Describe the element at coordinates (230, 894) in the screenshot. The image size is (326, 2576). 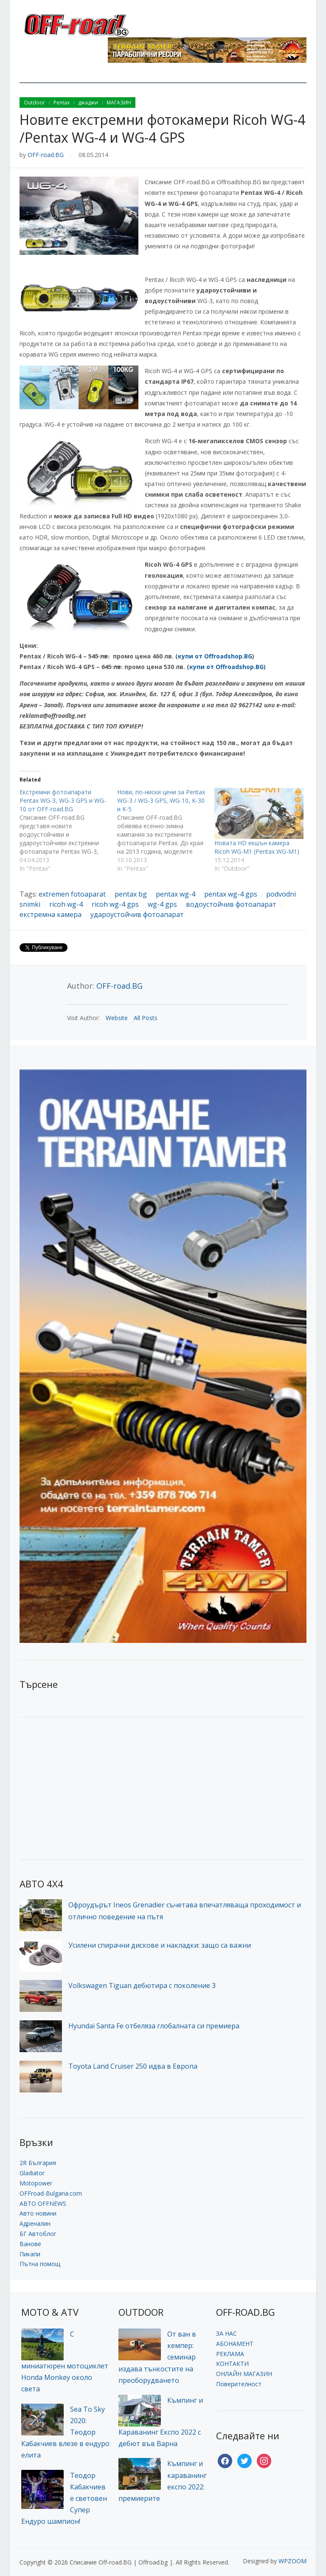
I see `pentax wg-4 gps` at that location.